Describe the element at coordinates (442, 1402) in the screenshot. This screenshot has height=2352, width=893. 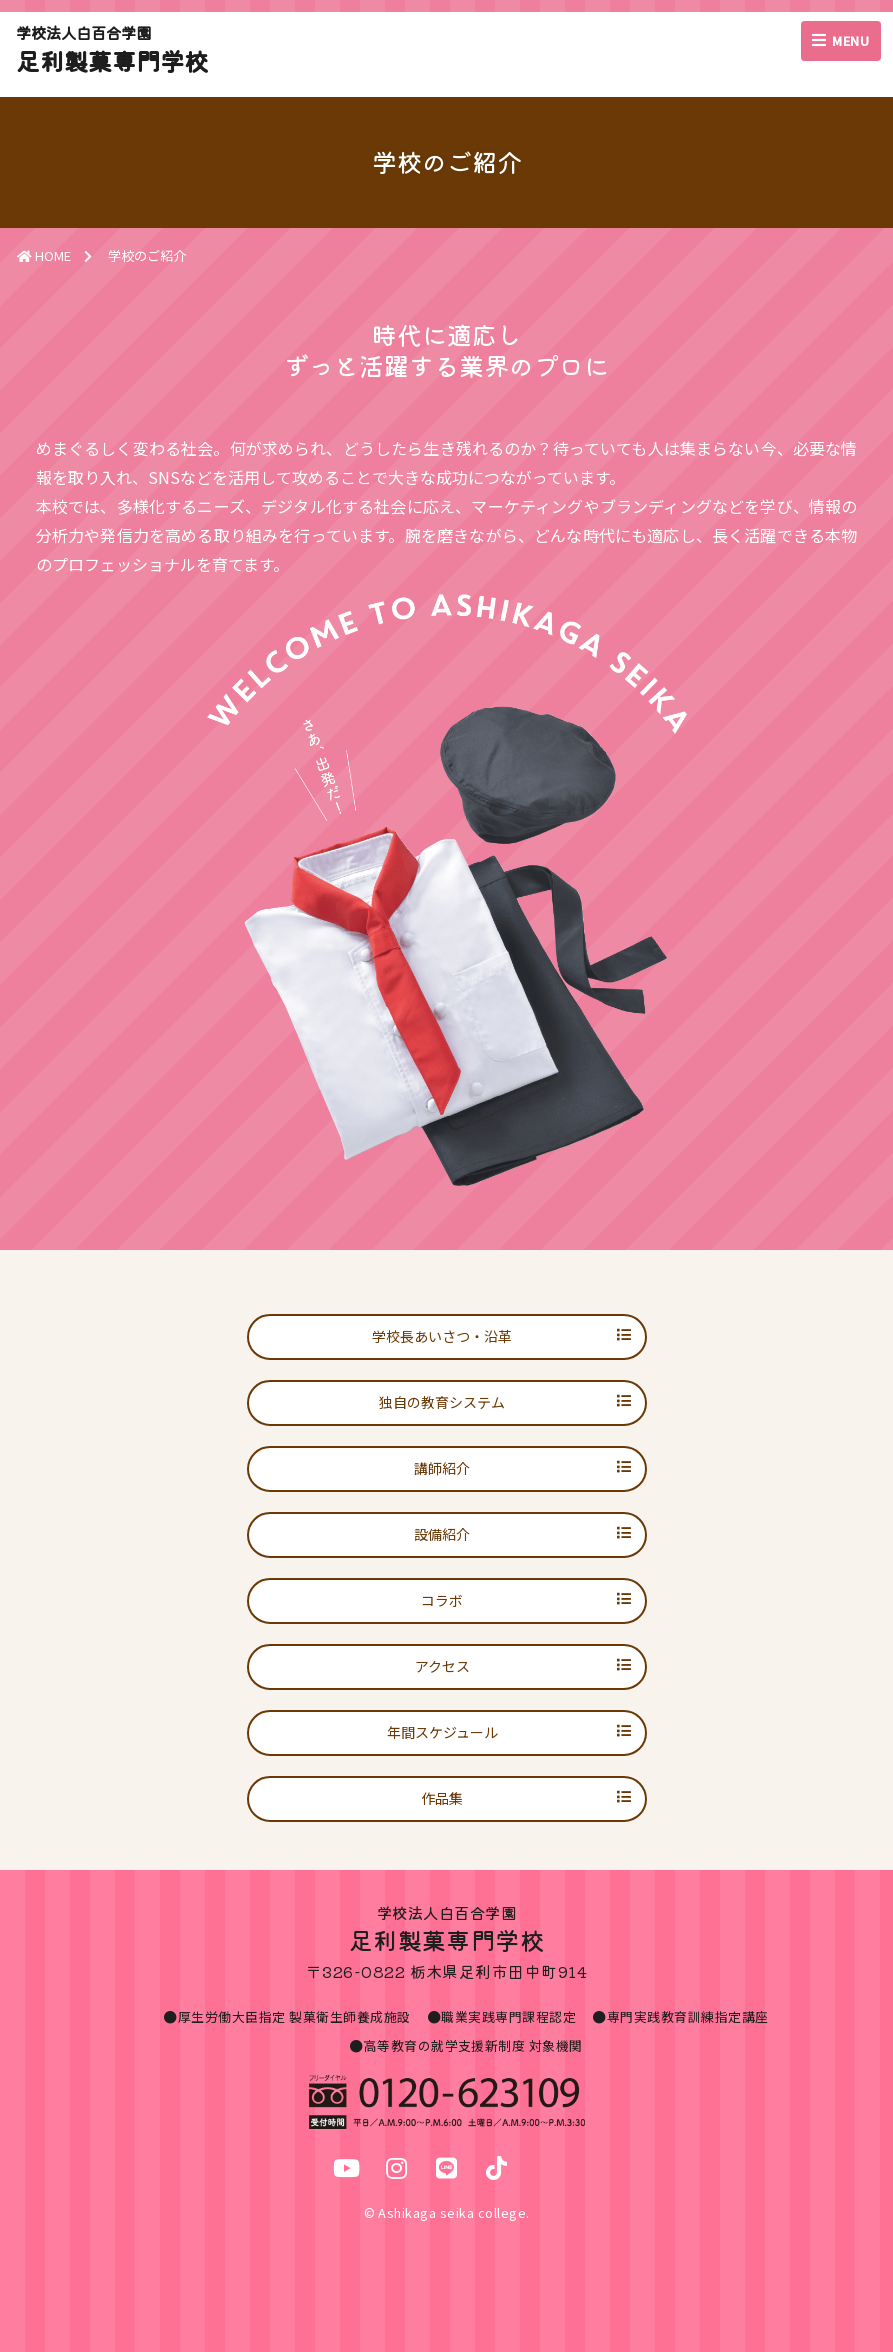
I see `独自の教育システム` at that location.